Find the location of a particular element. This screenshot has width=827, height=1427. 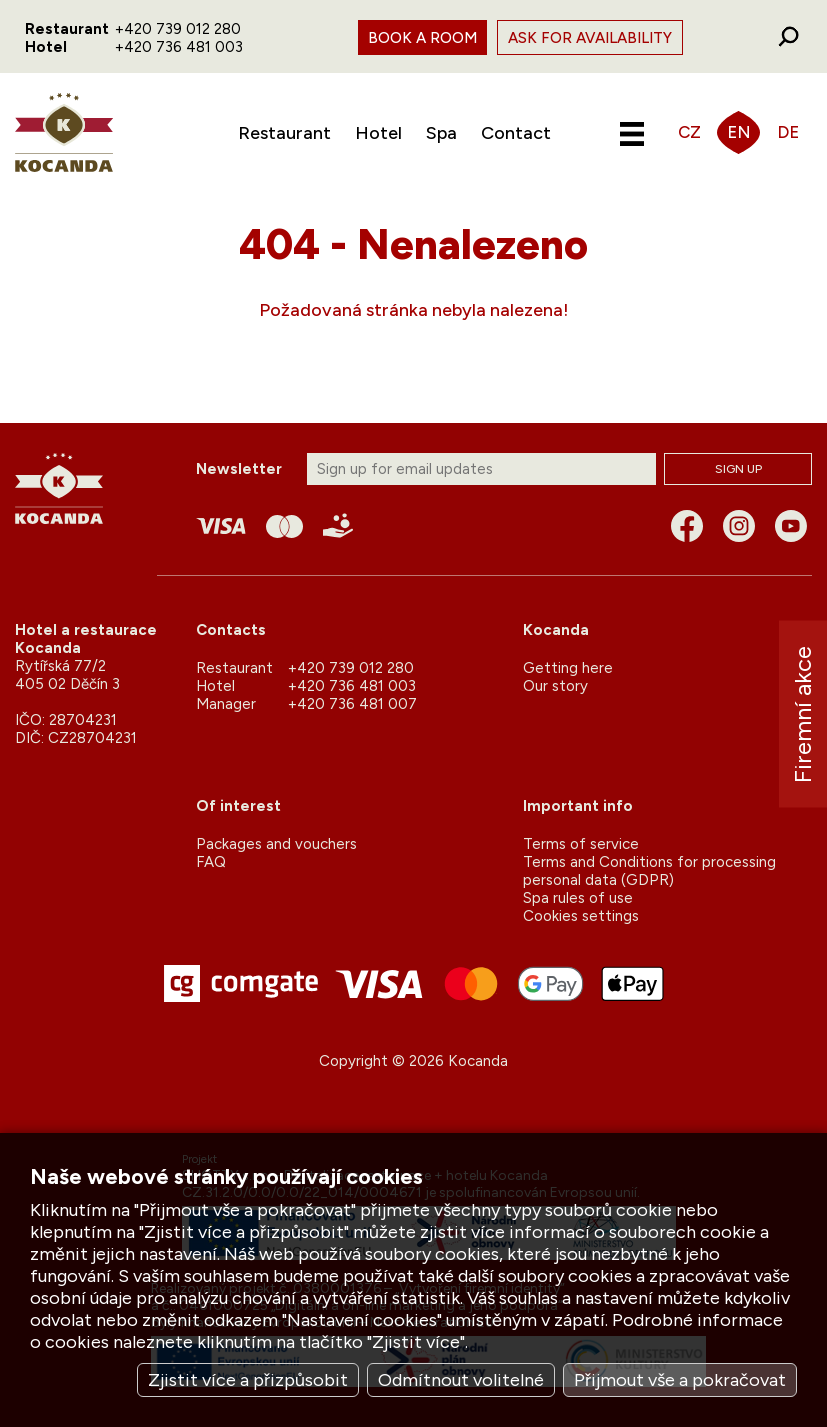

CZ is located at coordinates (689, 132).